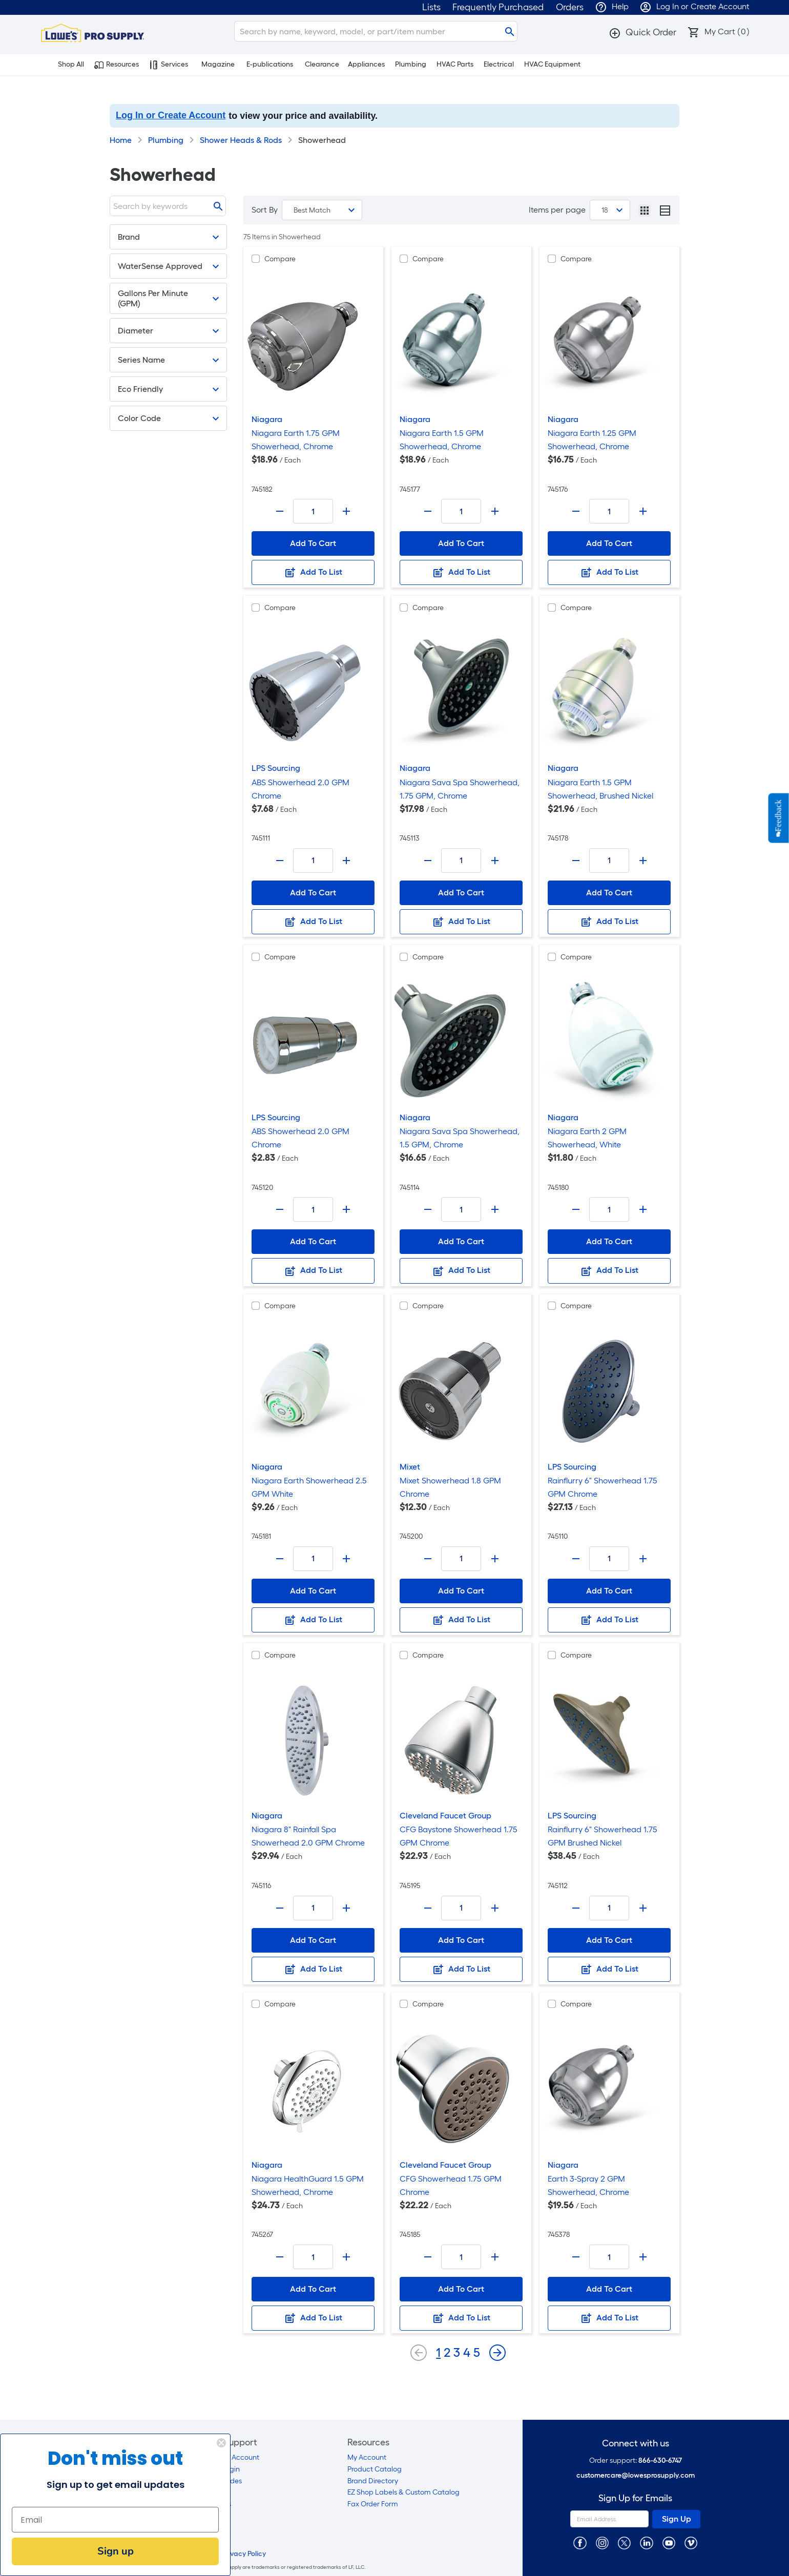 The height and width of the screenshot is (2576, 789). I want to click on Compare, so click(280, 259).